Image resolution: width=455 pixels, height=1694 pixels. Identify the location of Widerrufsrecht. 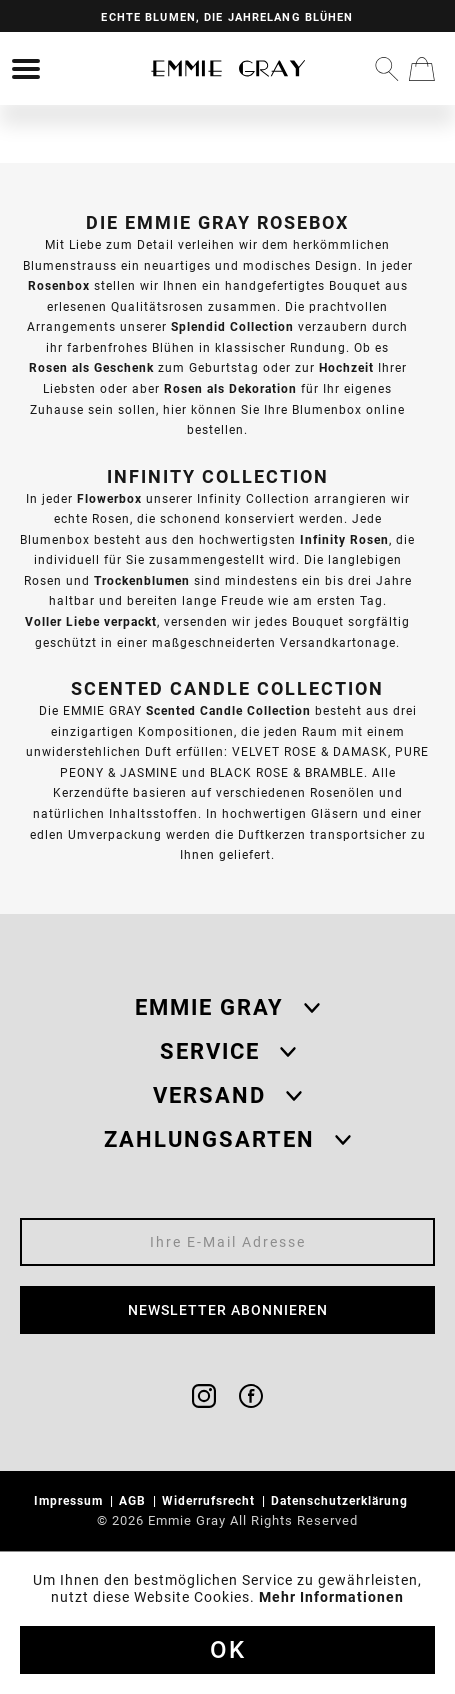
(210, 1500).